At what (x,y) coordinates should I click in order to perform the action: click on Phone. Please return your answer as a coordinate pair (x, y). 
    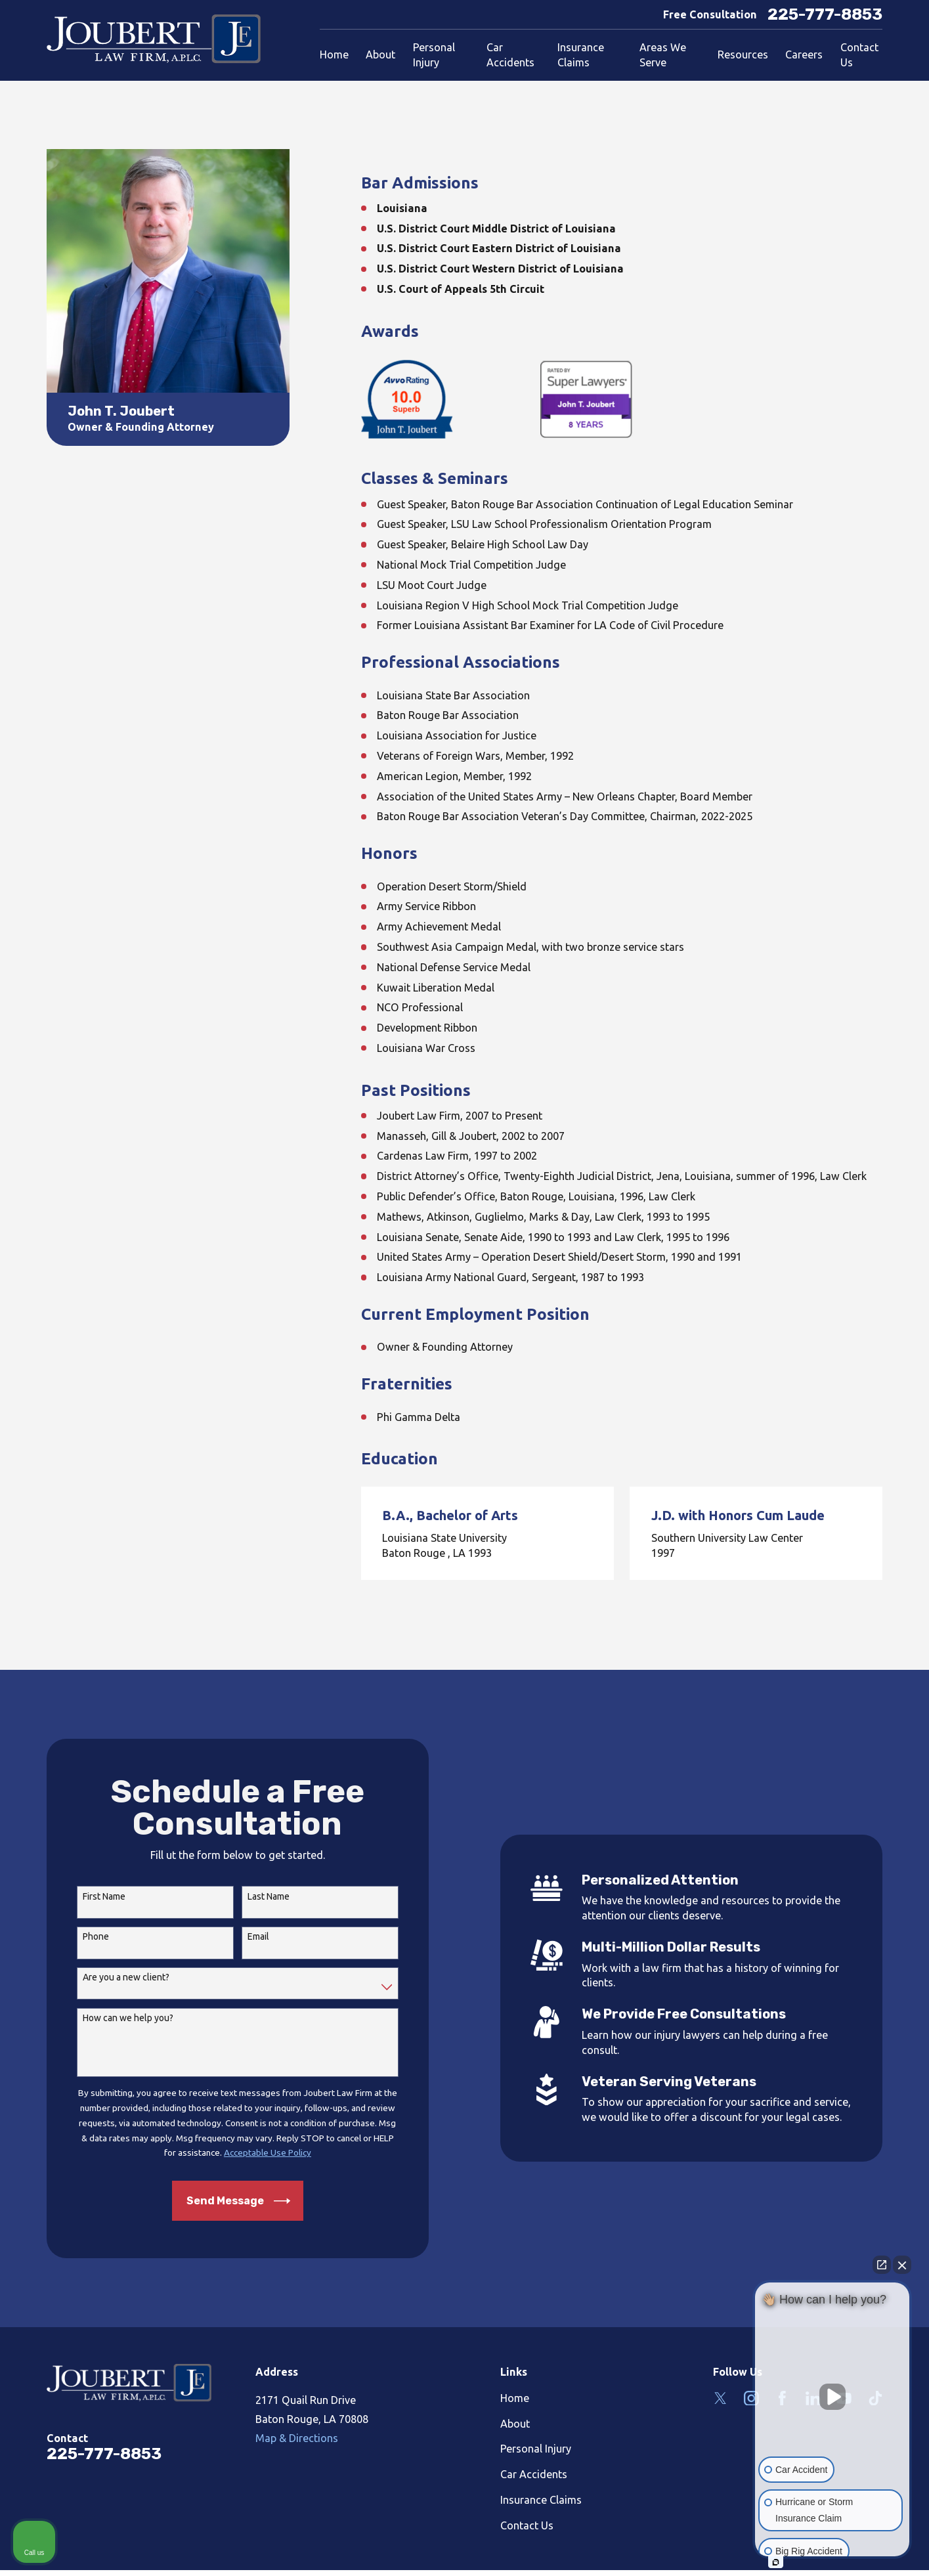
    Looking at the image, I should click on (88, 1936).